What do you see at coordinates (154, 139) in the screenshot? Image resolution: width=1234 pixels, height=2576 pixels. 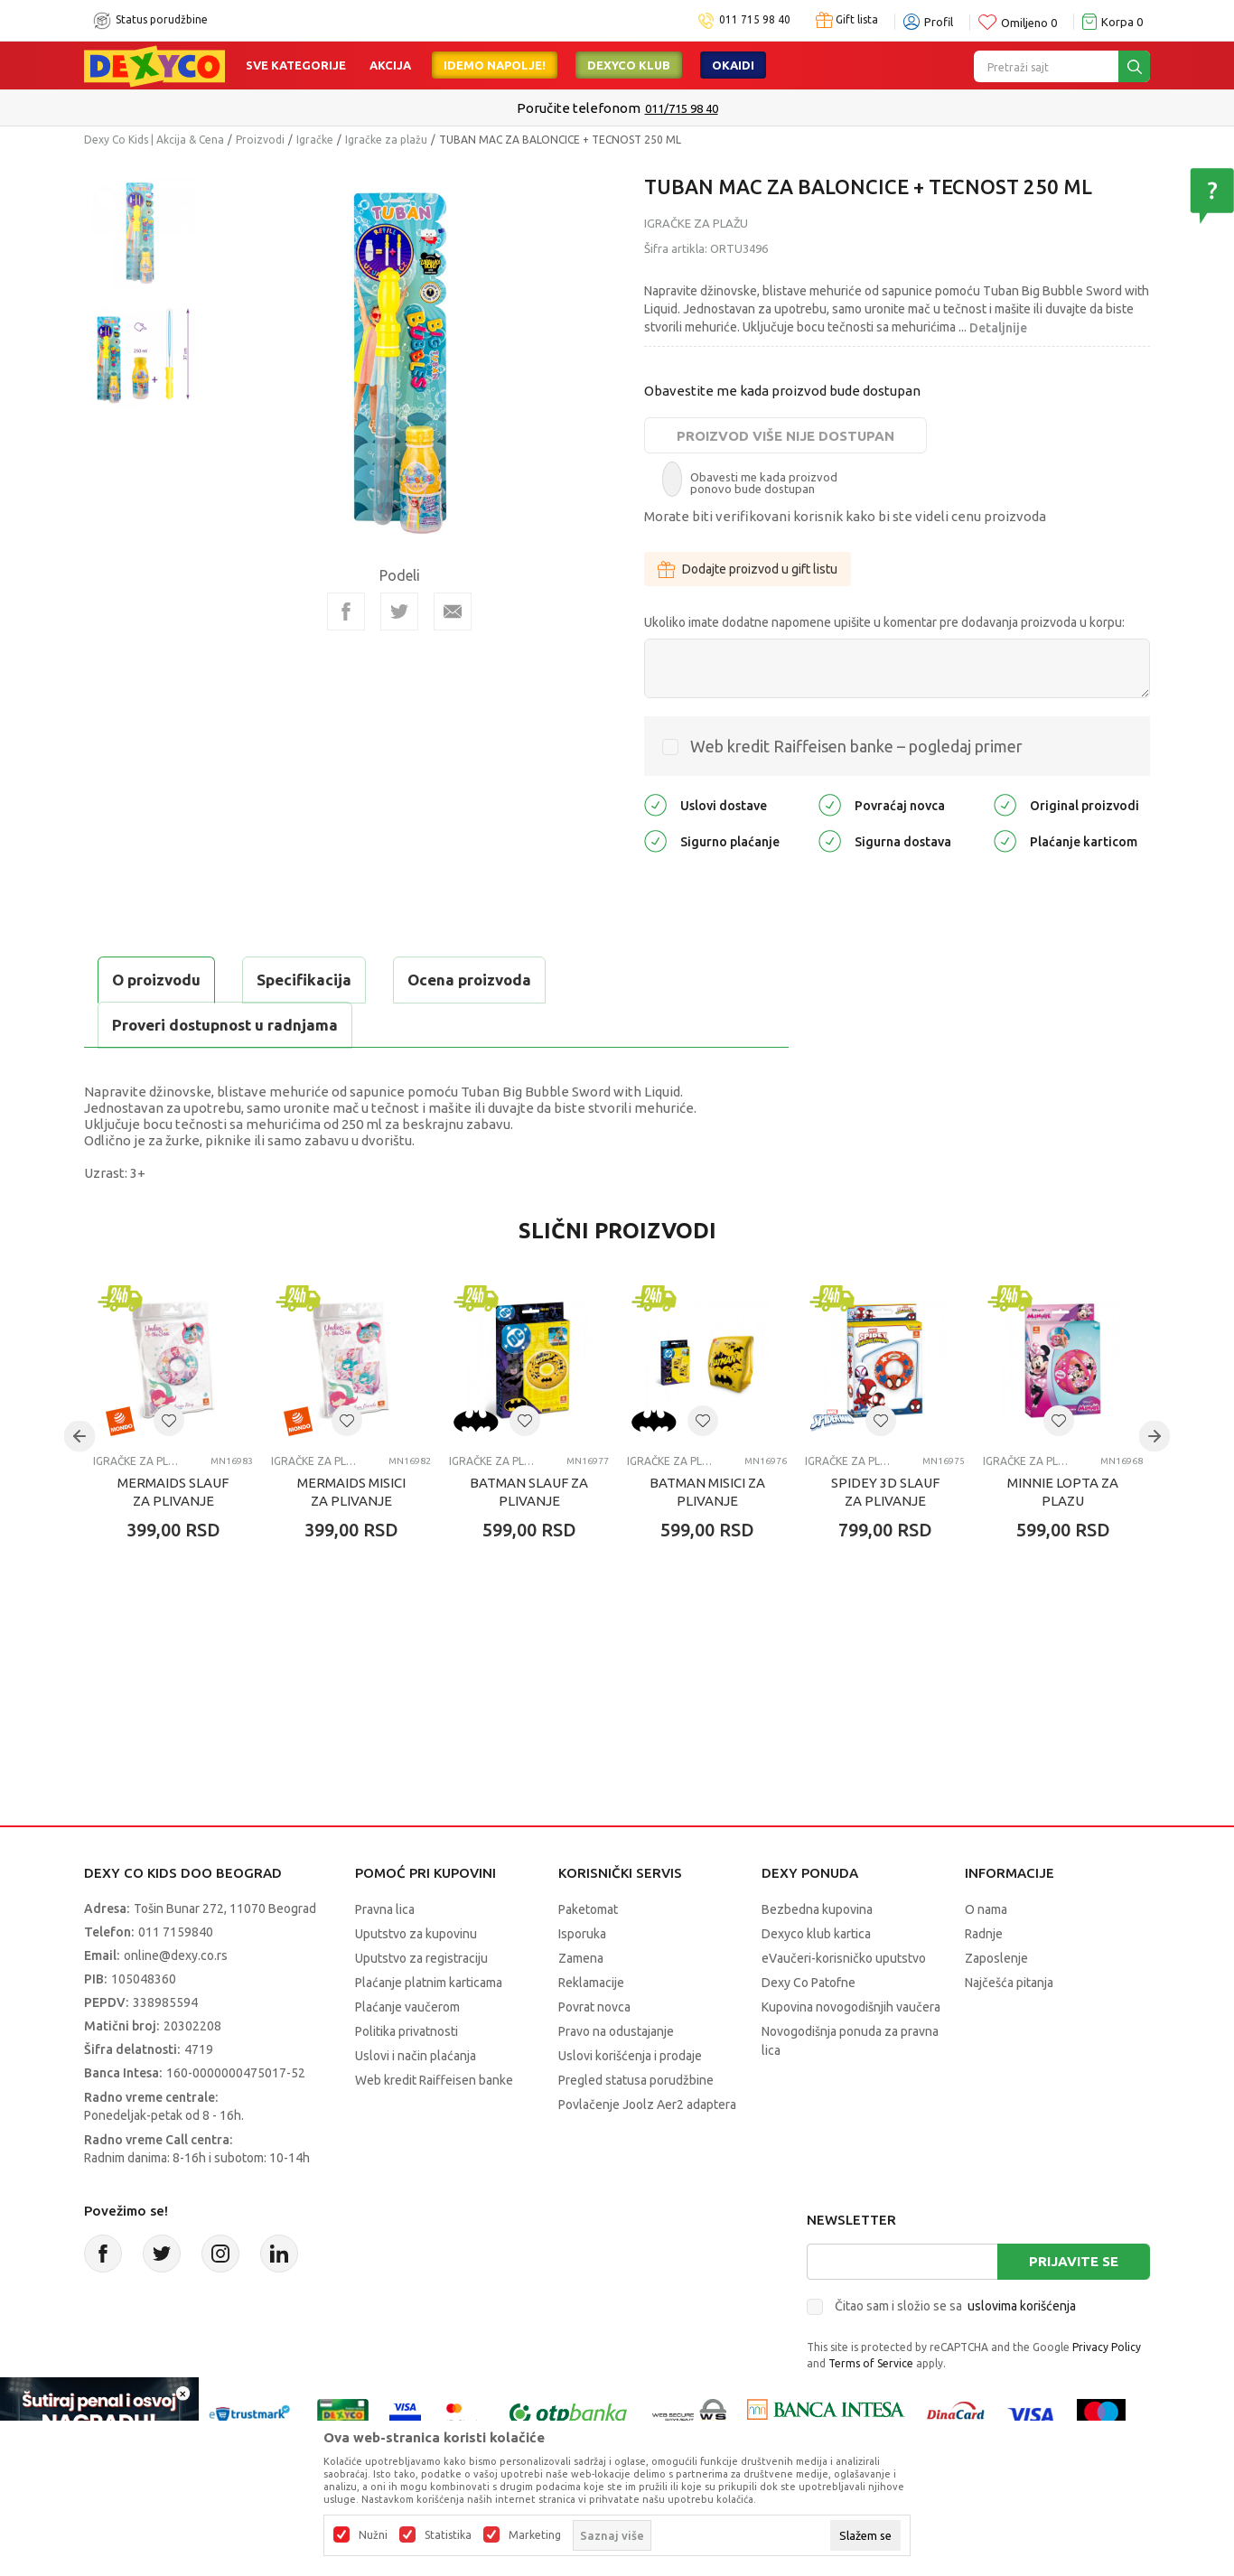 I see `Dexy Co Kids | Akcija & Cena` at bounding box center [154, 139].